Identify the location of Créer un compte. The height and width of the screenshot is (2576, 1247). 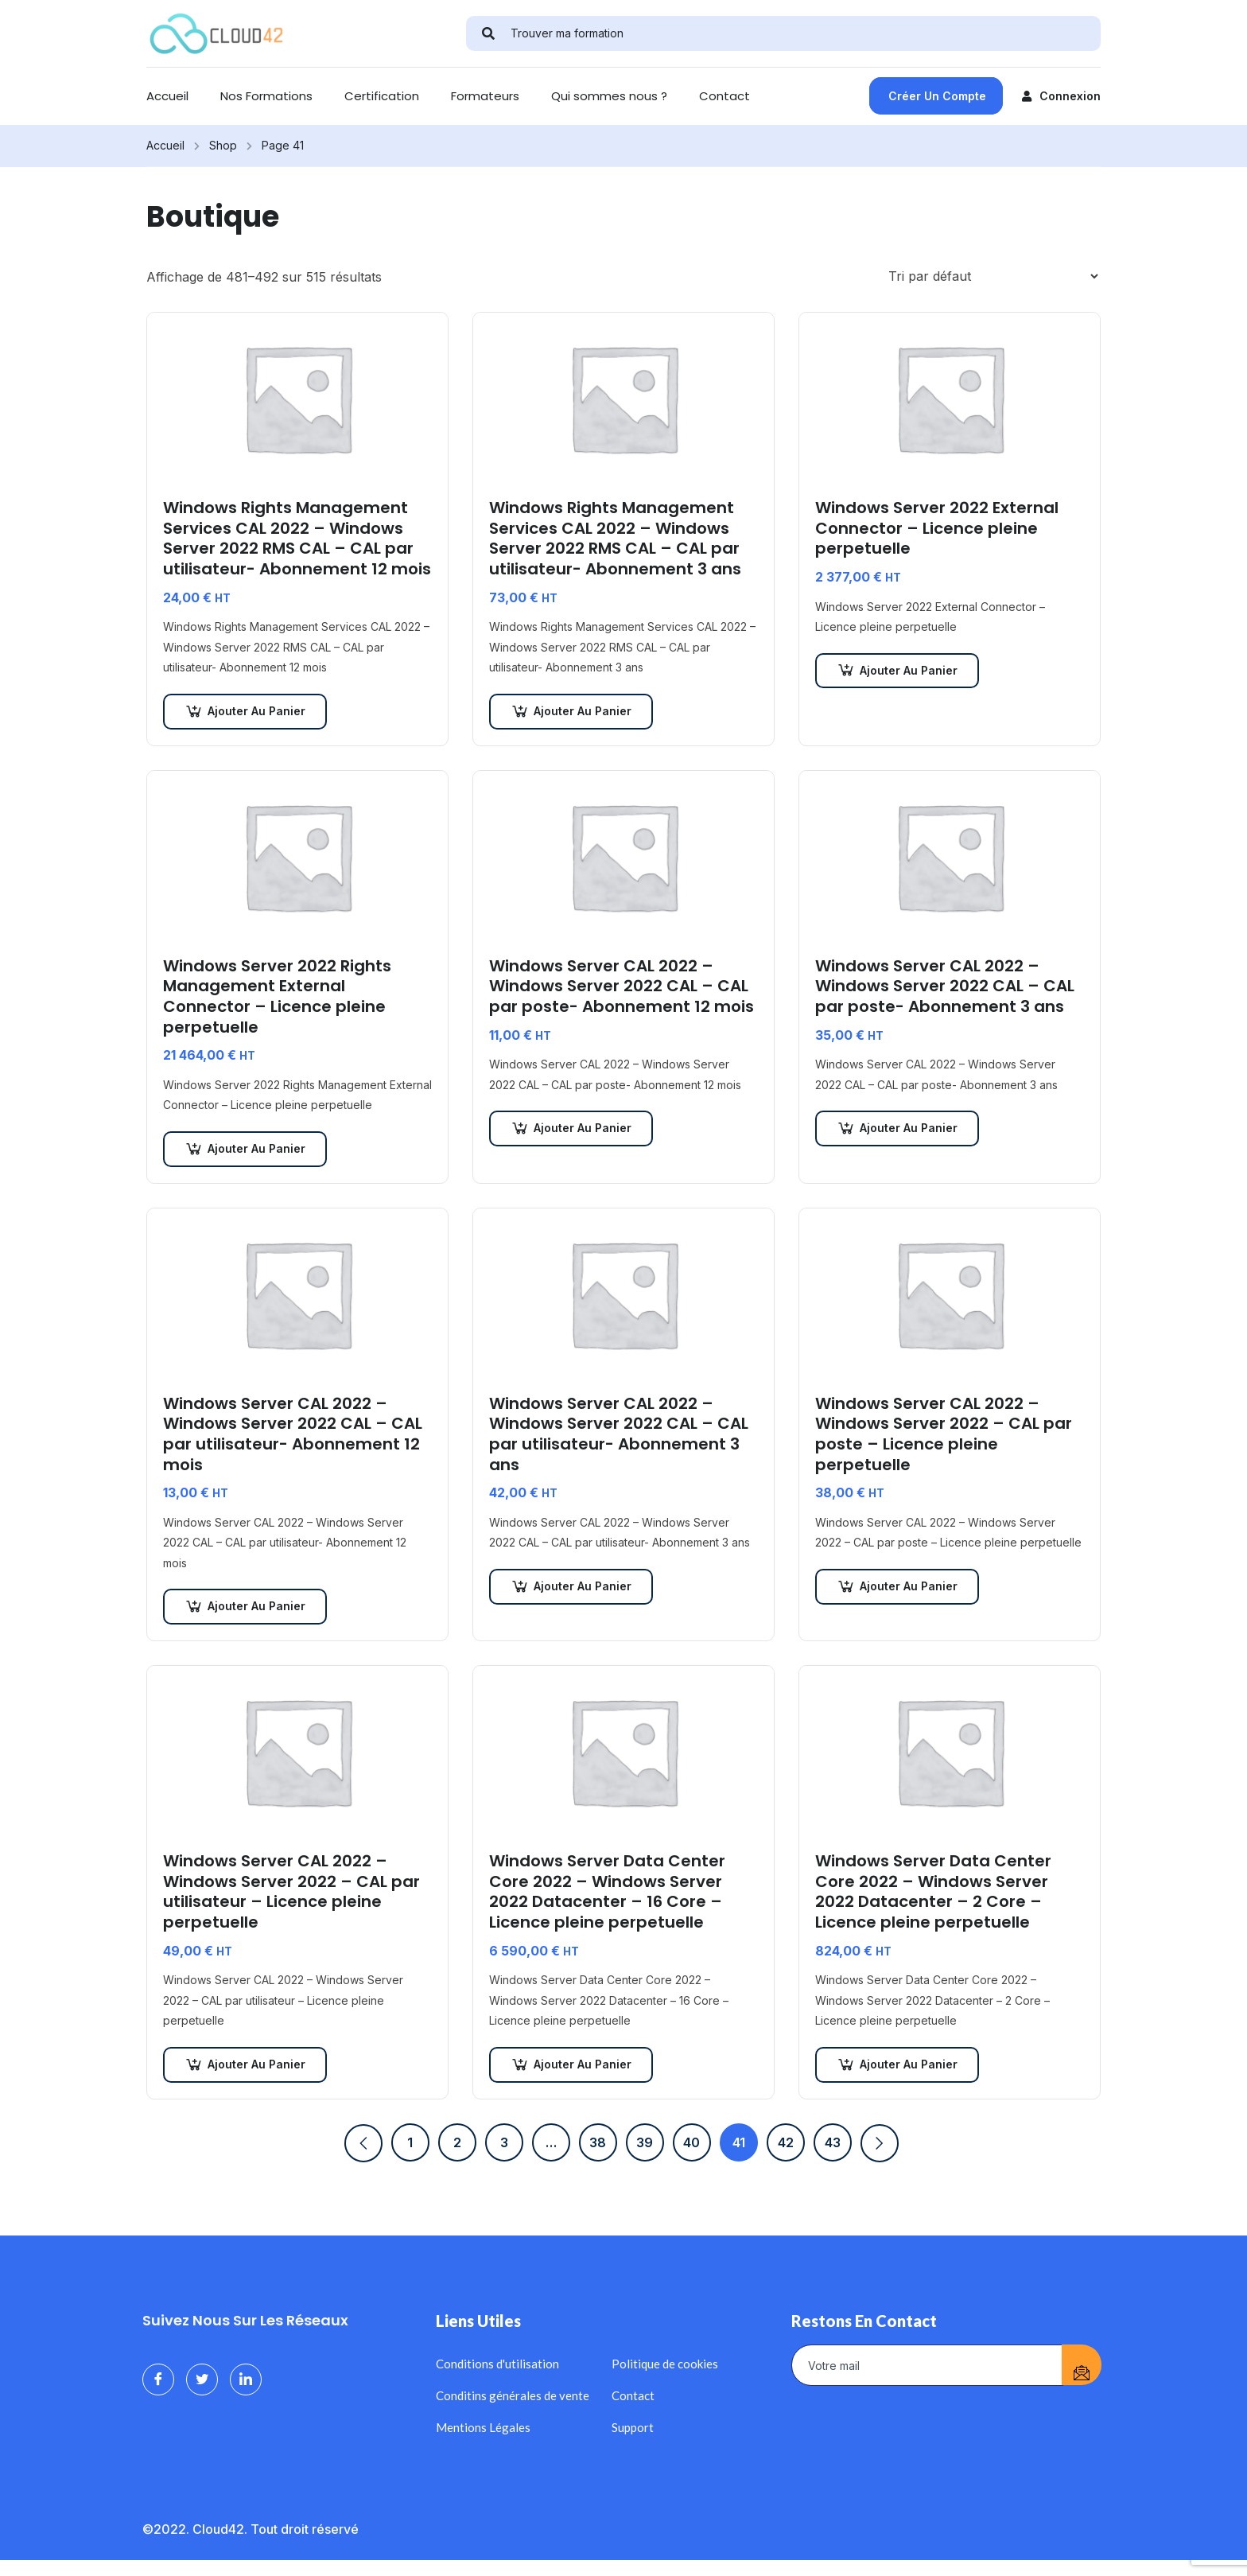
(937, 96).